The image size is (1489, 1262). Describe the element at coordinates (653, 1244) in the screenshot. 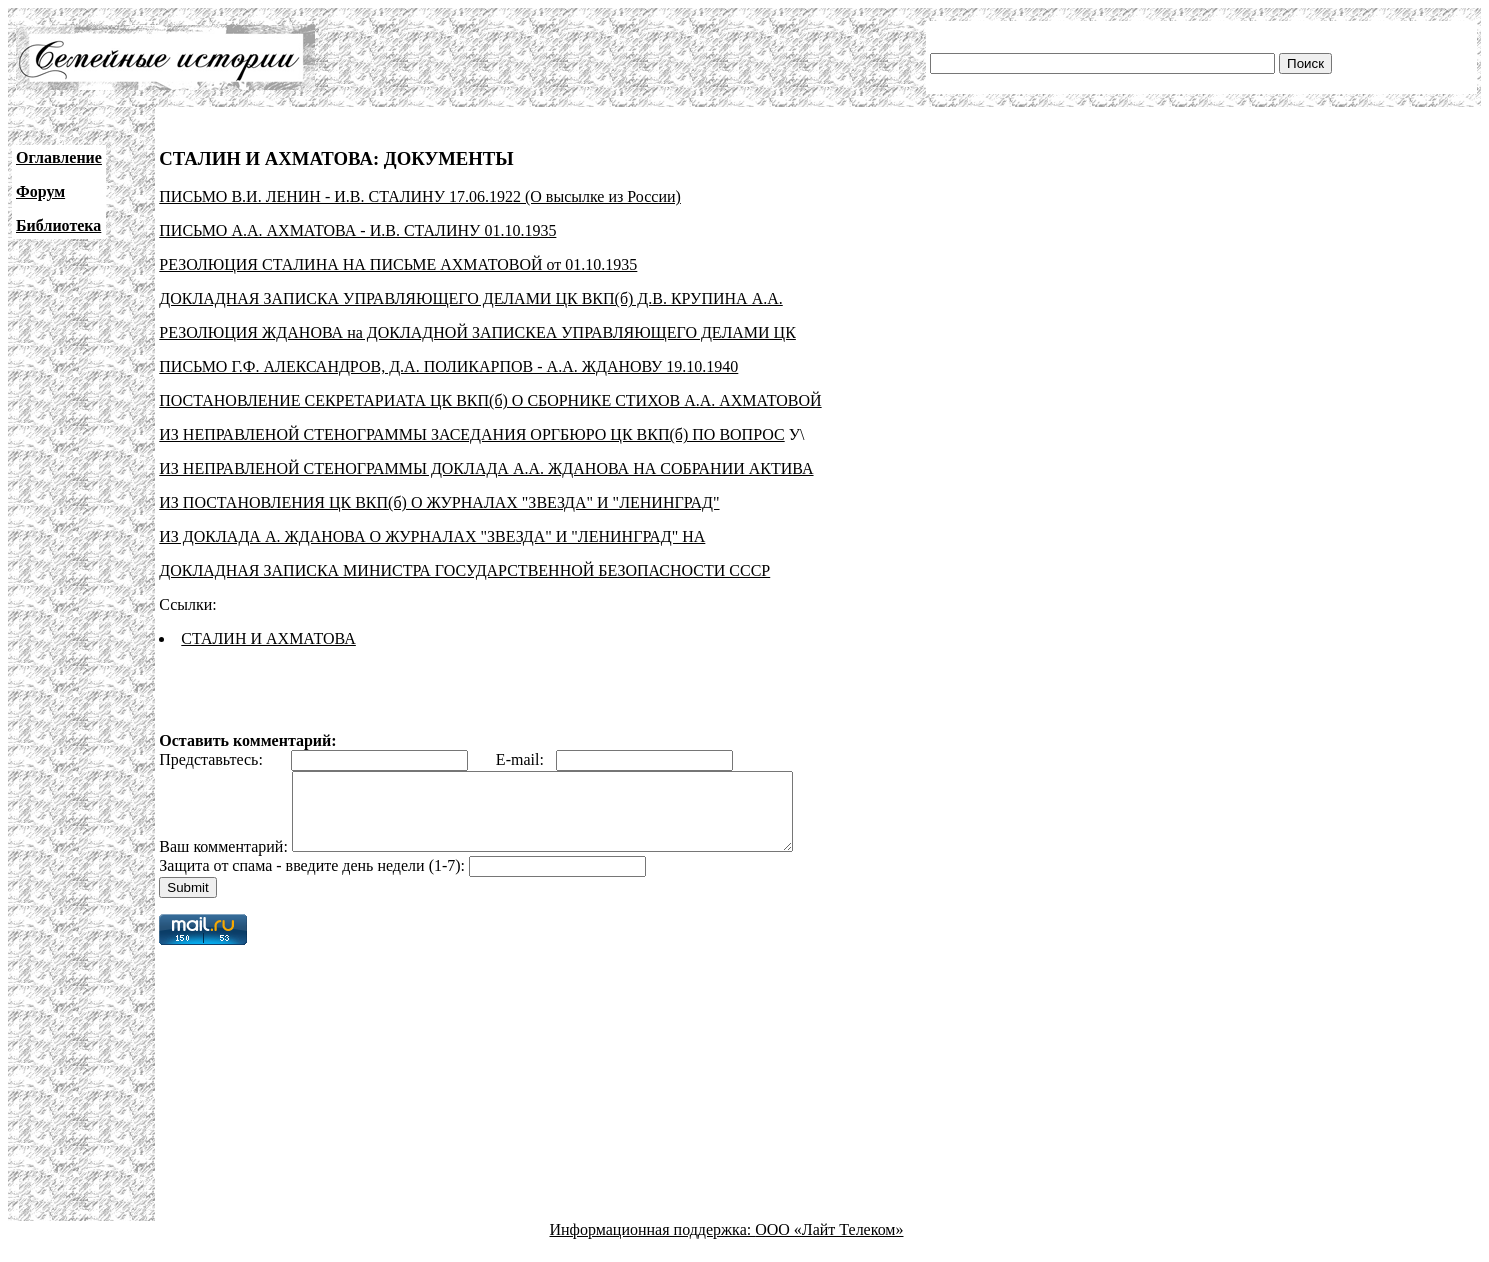

I see `Информационная поддержка:` at that location.